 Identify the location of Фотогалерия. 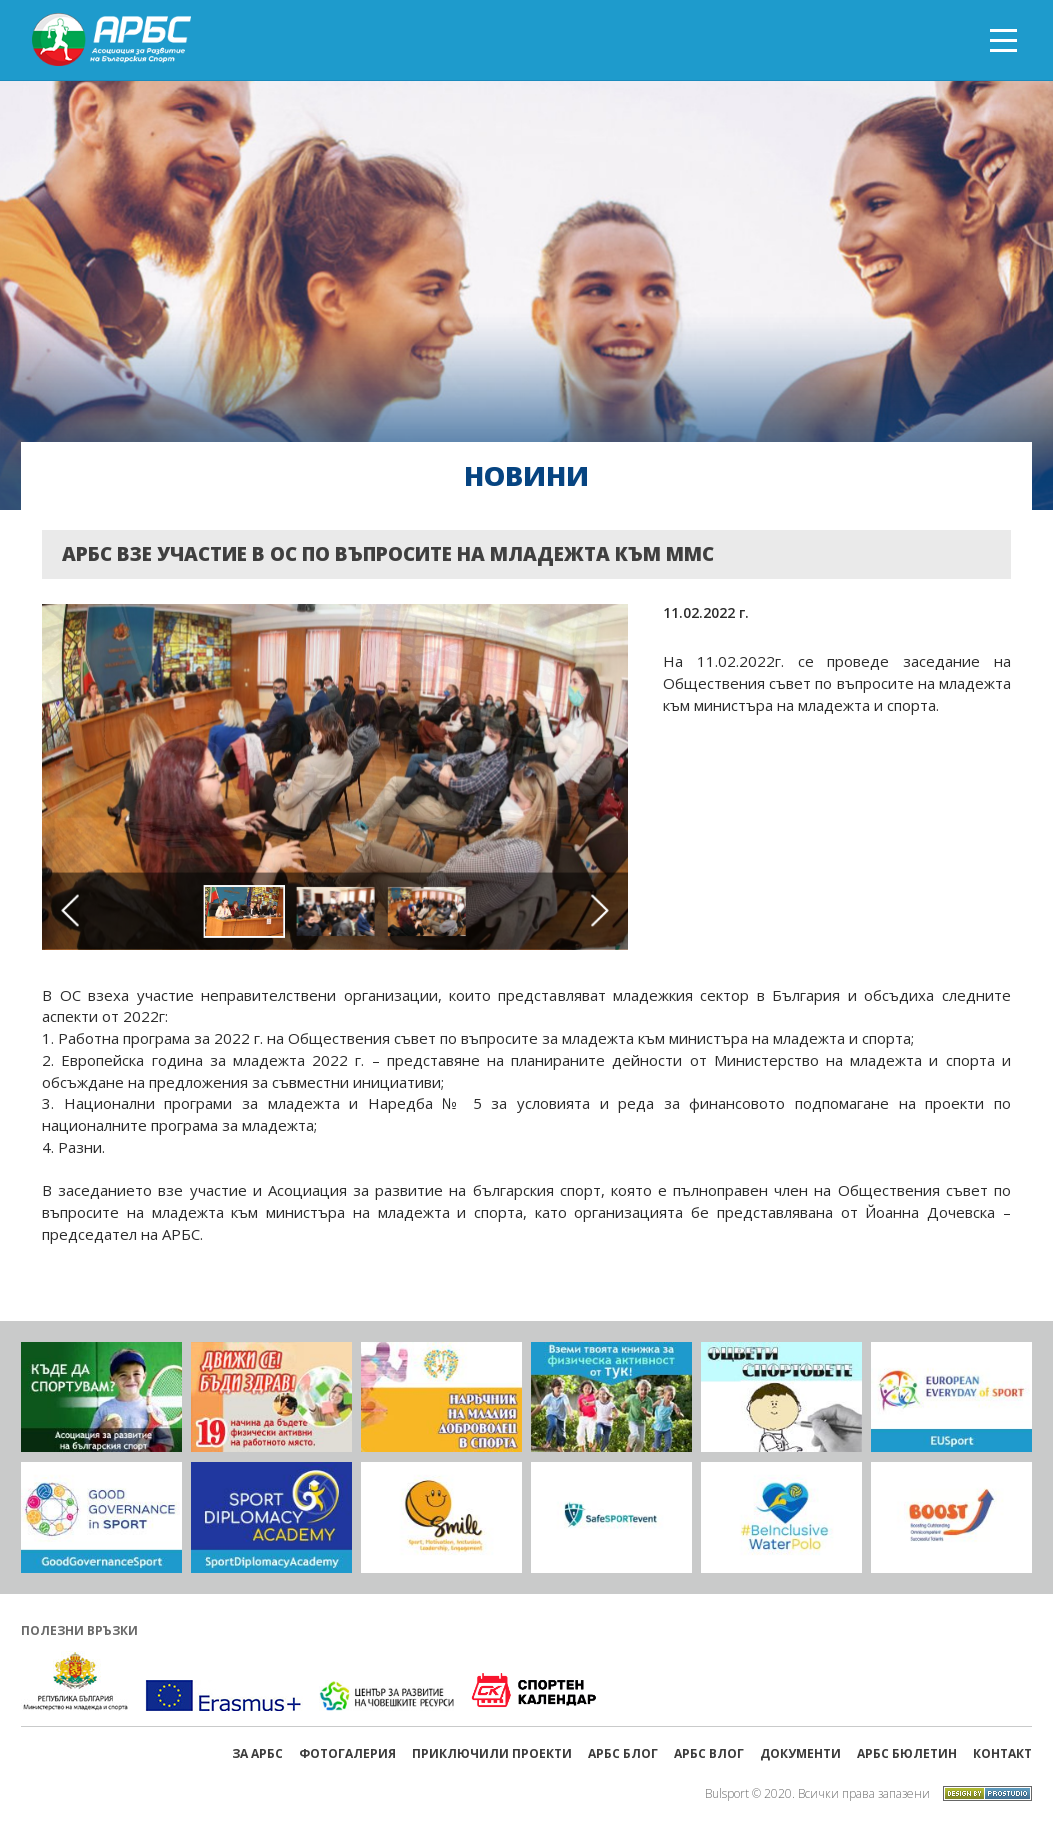
(347, 1753).